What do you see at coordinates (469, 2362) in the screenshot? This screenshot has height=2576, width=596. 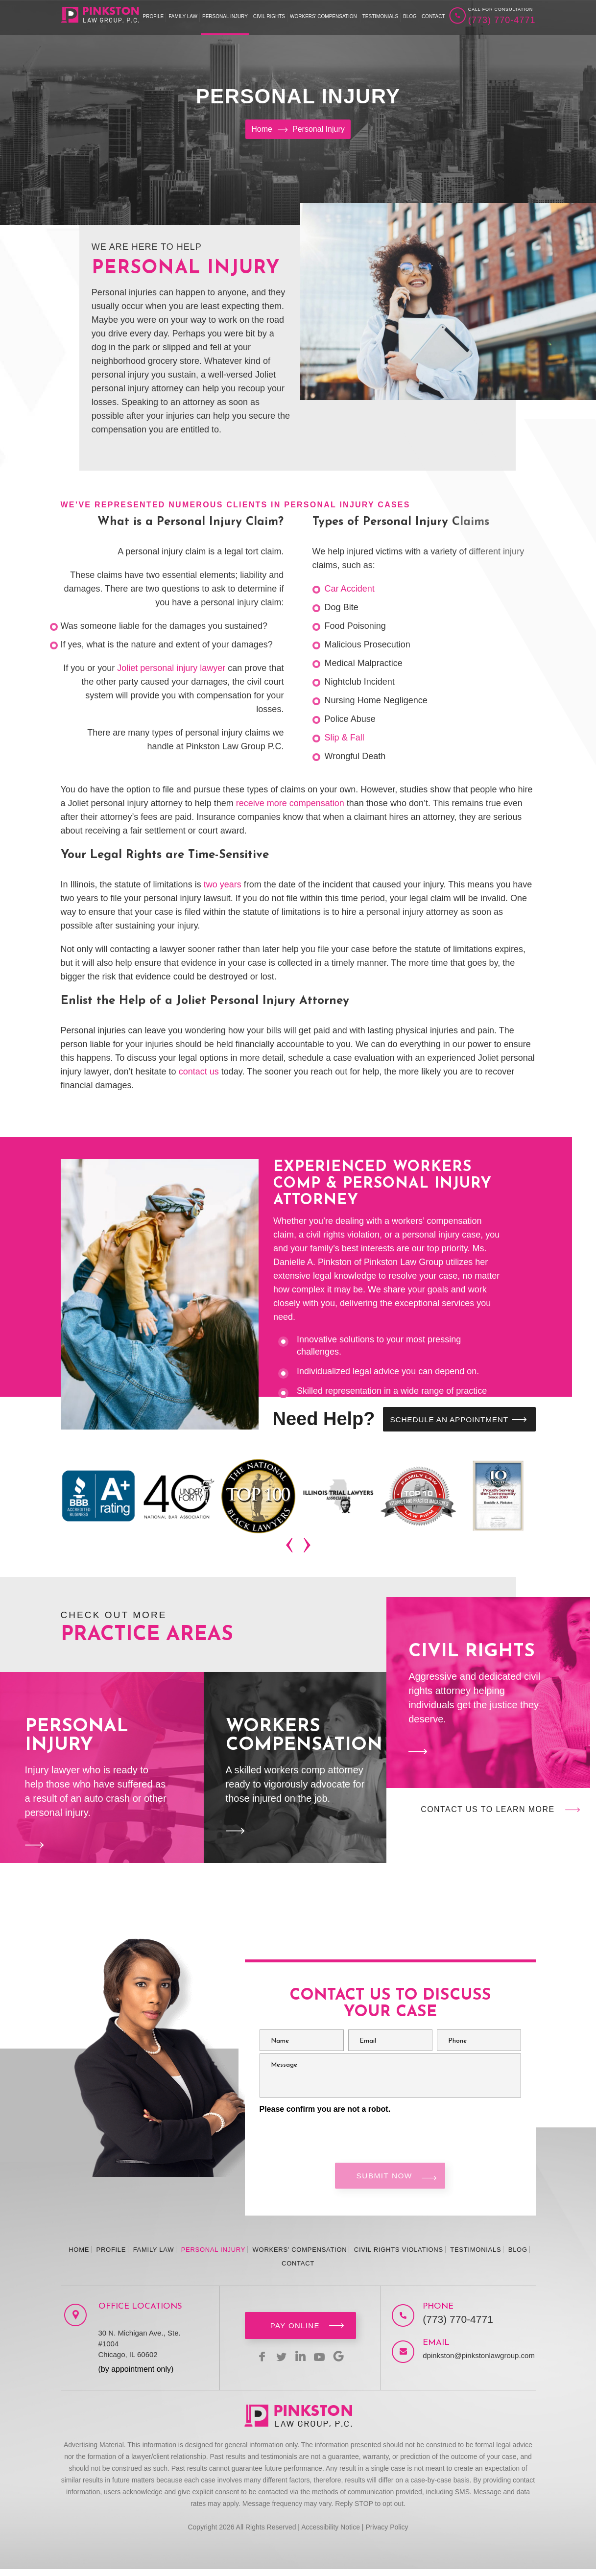 I see `dpinkston@pinkstonlawgroup.com` at bounding box center [469, 2362].